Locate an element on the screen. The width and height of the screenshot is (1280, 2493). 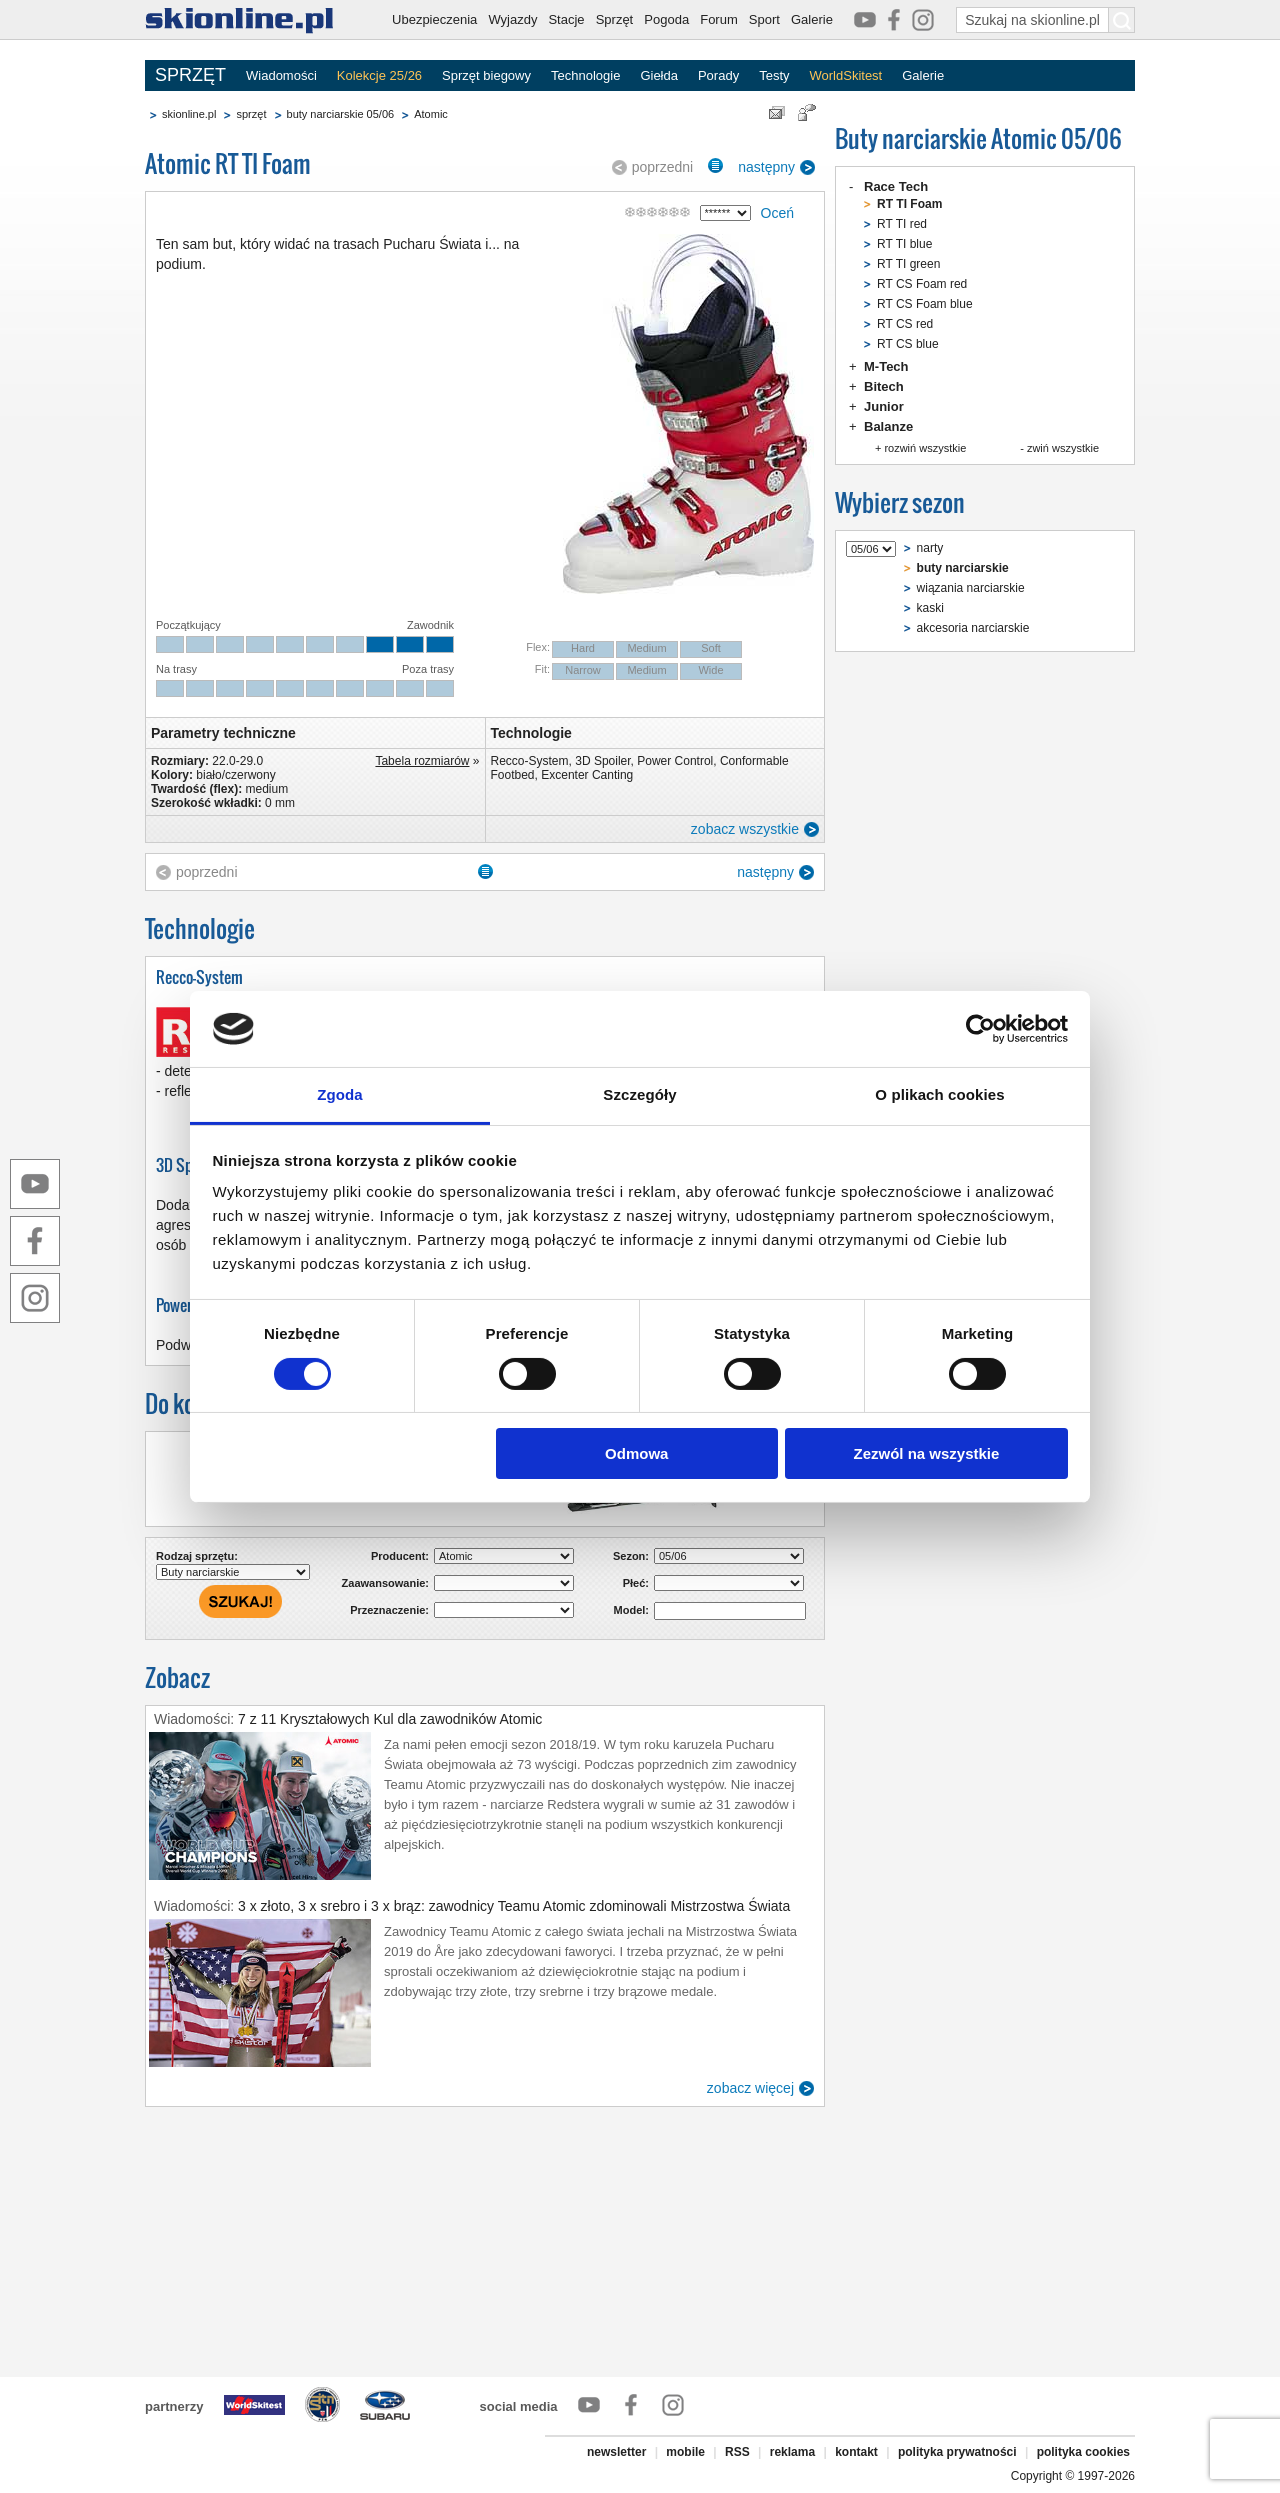
Power Control is located at coordinates (675, 761).